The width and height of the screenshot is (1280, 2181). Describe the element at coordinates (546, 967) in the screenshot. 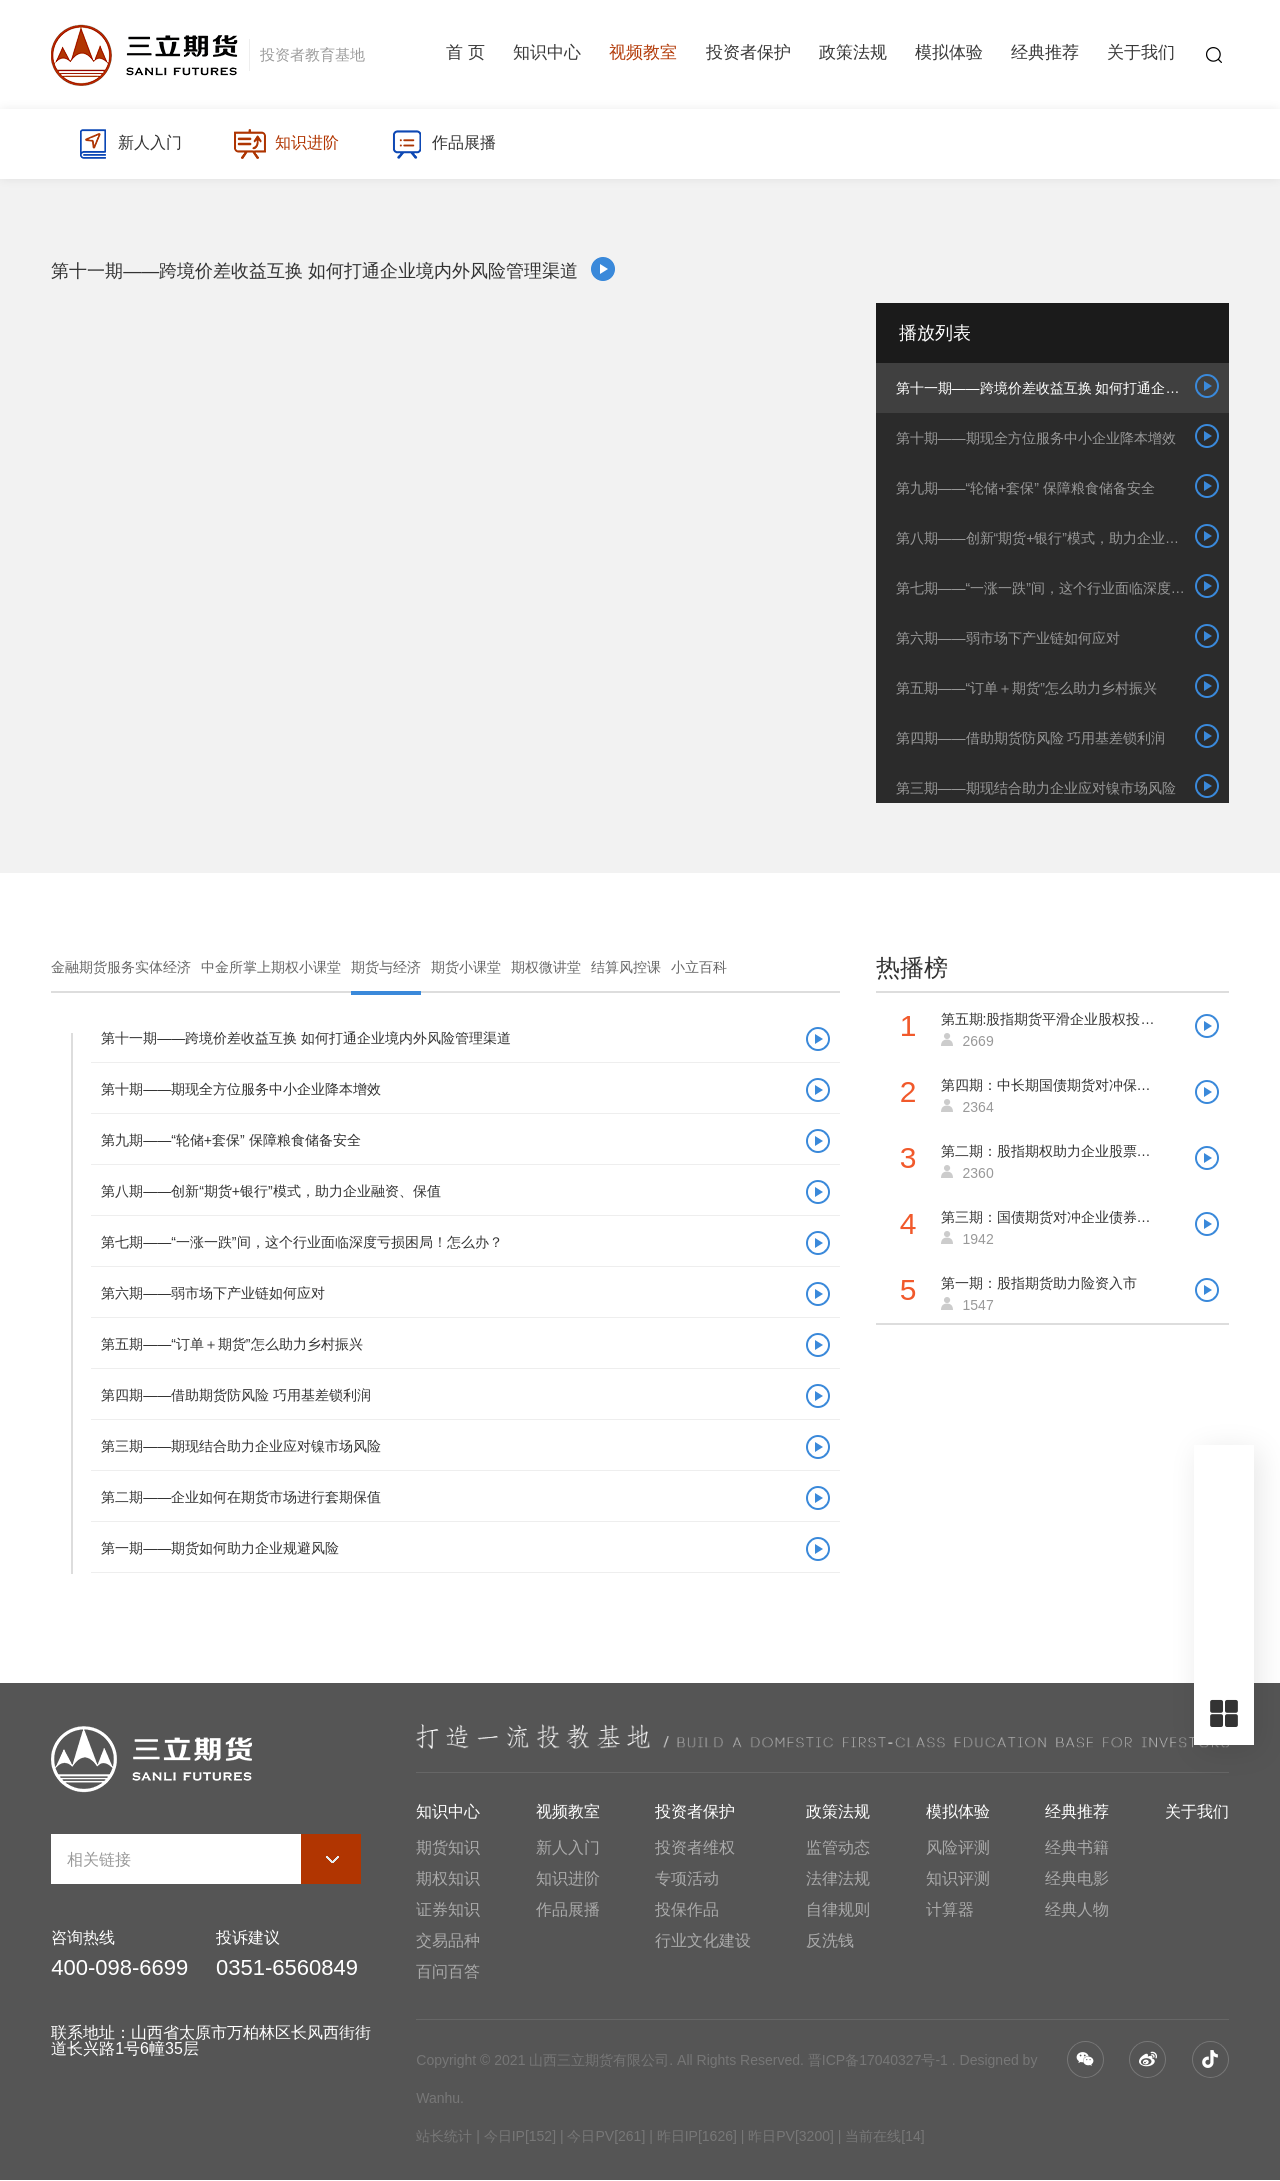

I see `期权微讲堂` at that location.